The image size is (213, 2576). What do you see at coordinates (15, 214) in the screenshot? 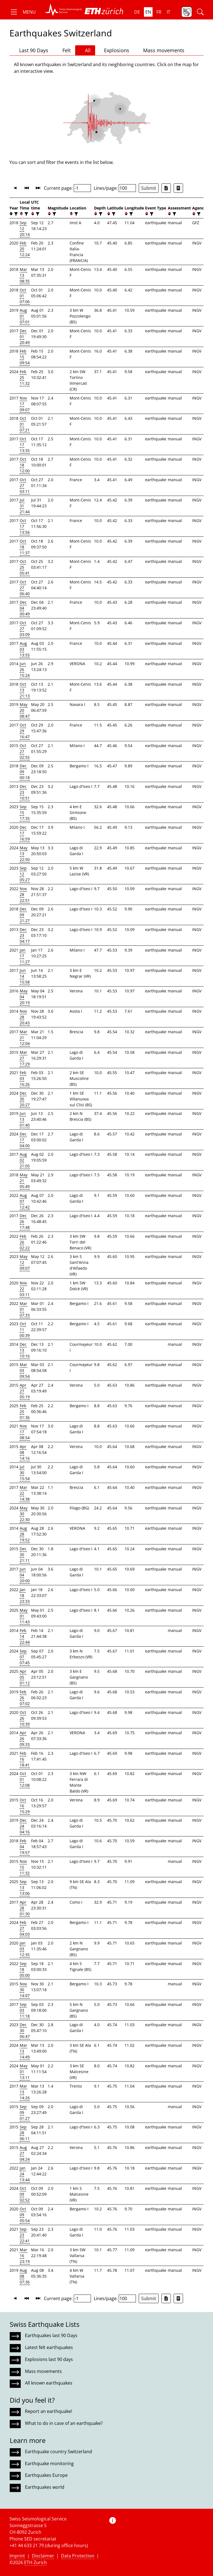
I see `[filter]` at bounding box center [15, 214].